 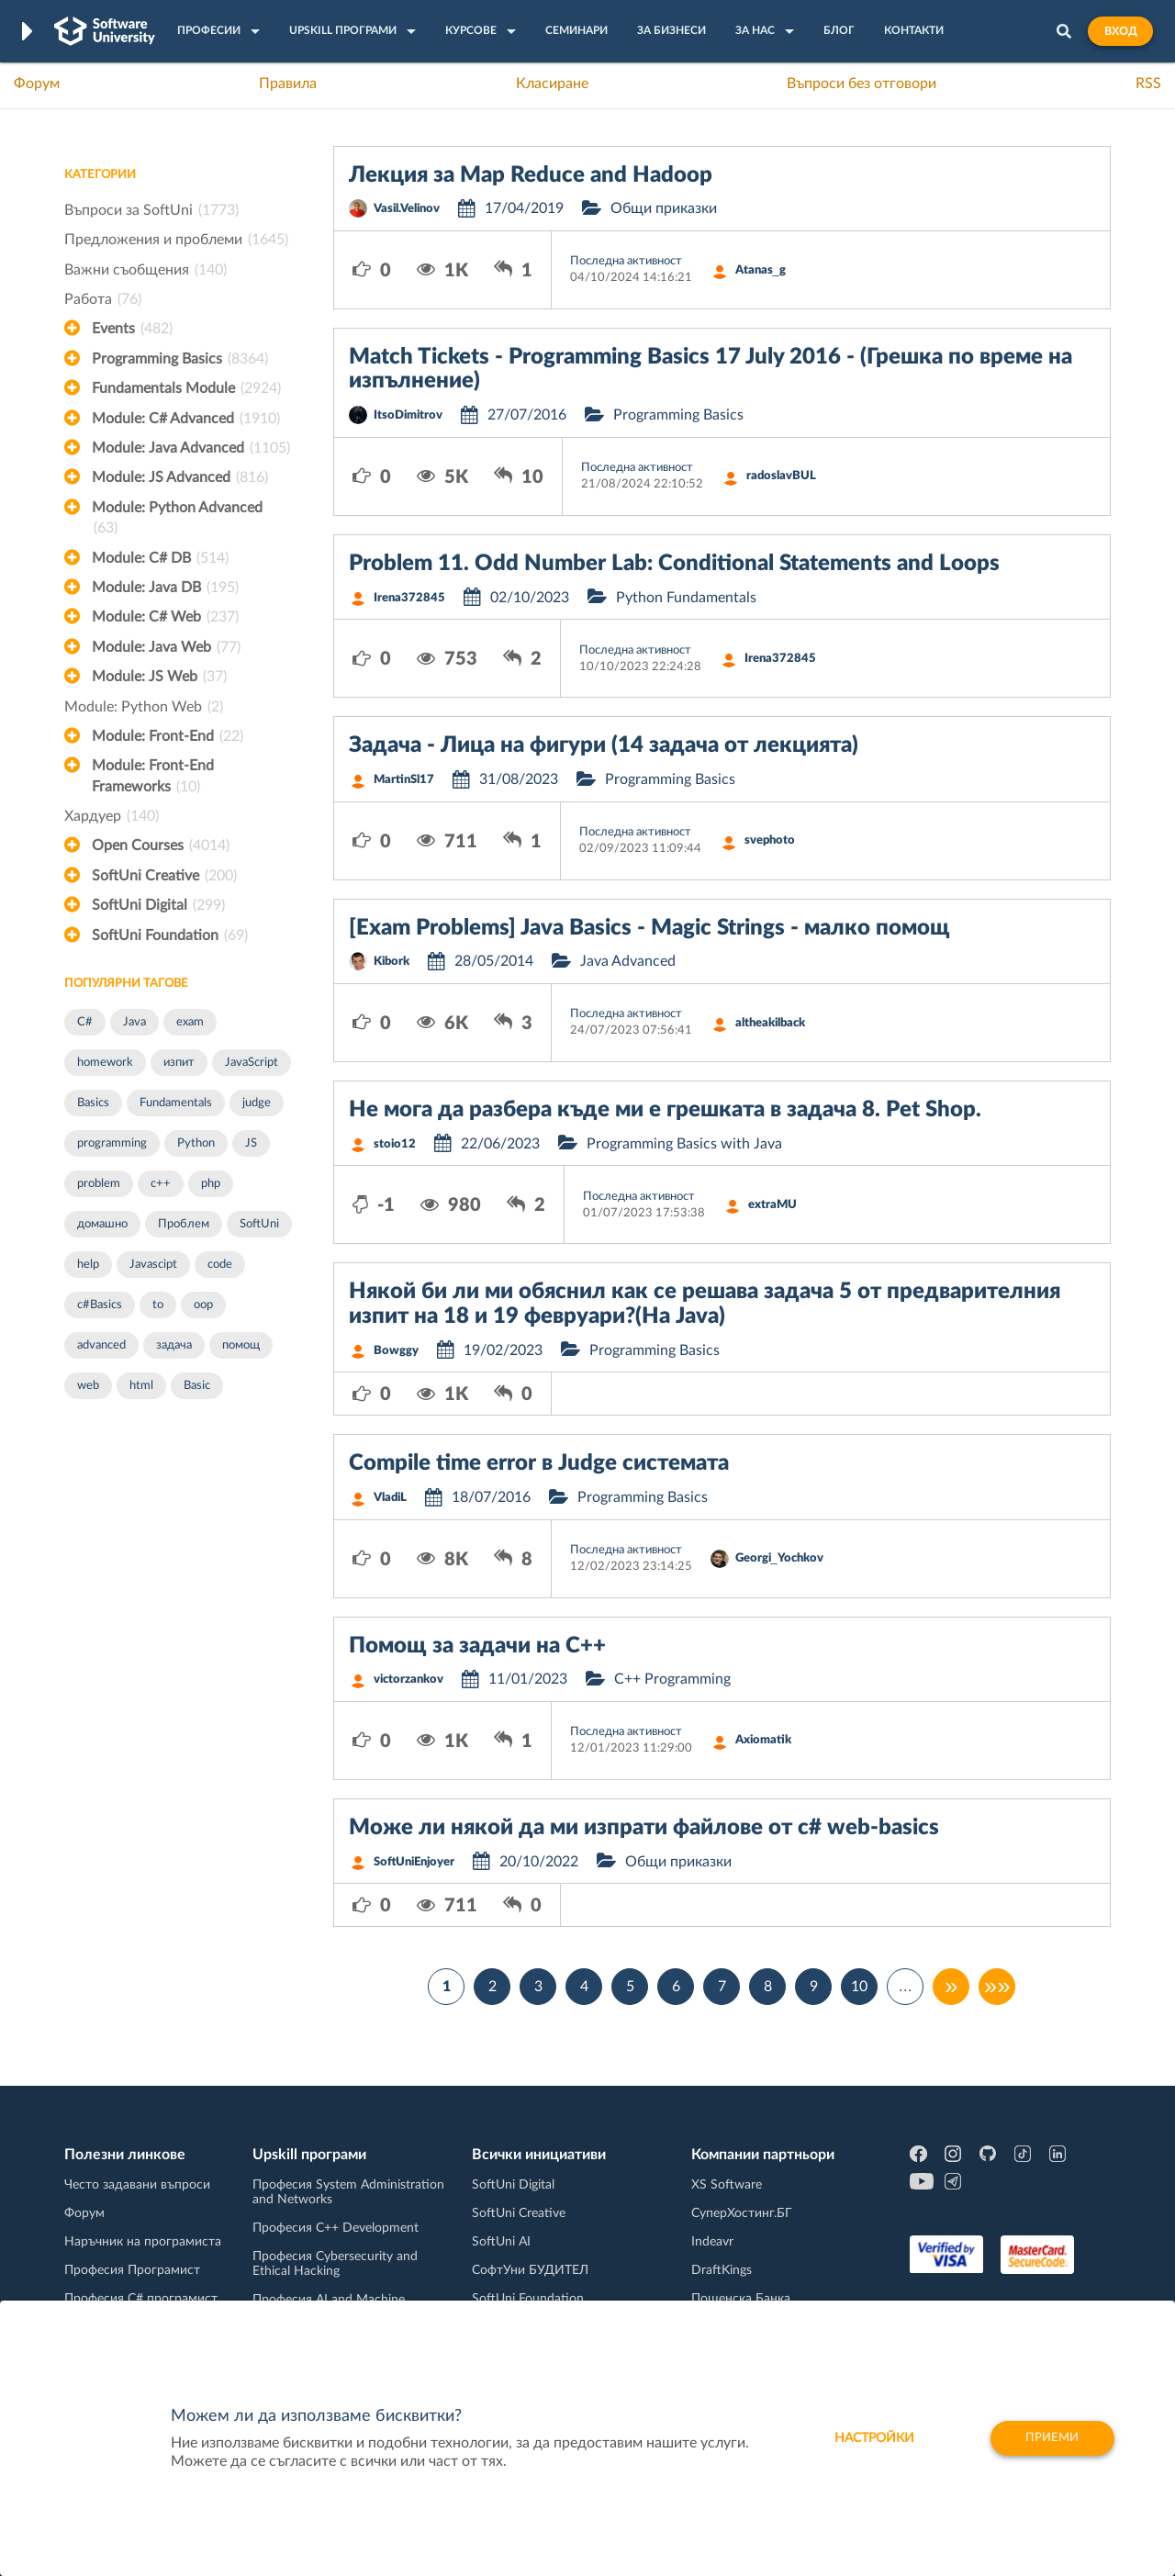 I want to click on advanced, so click(x=101, y=1345).